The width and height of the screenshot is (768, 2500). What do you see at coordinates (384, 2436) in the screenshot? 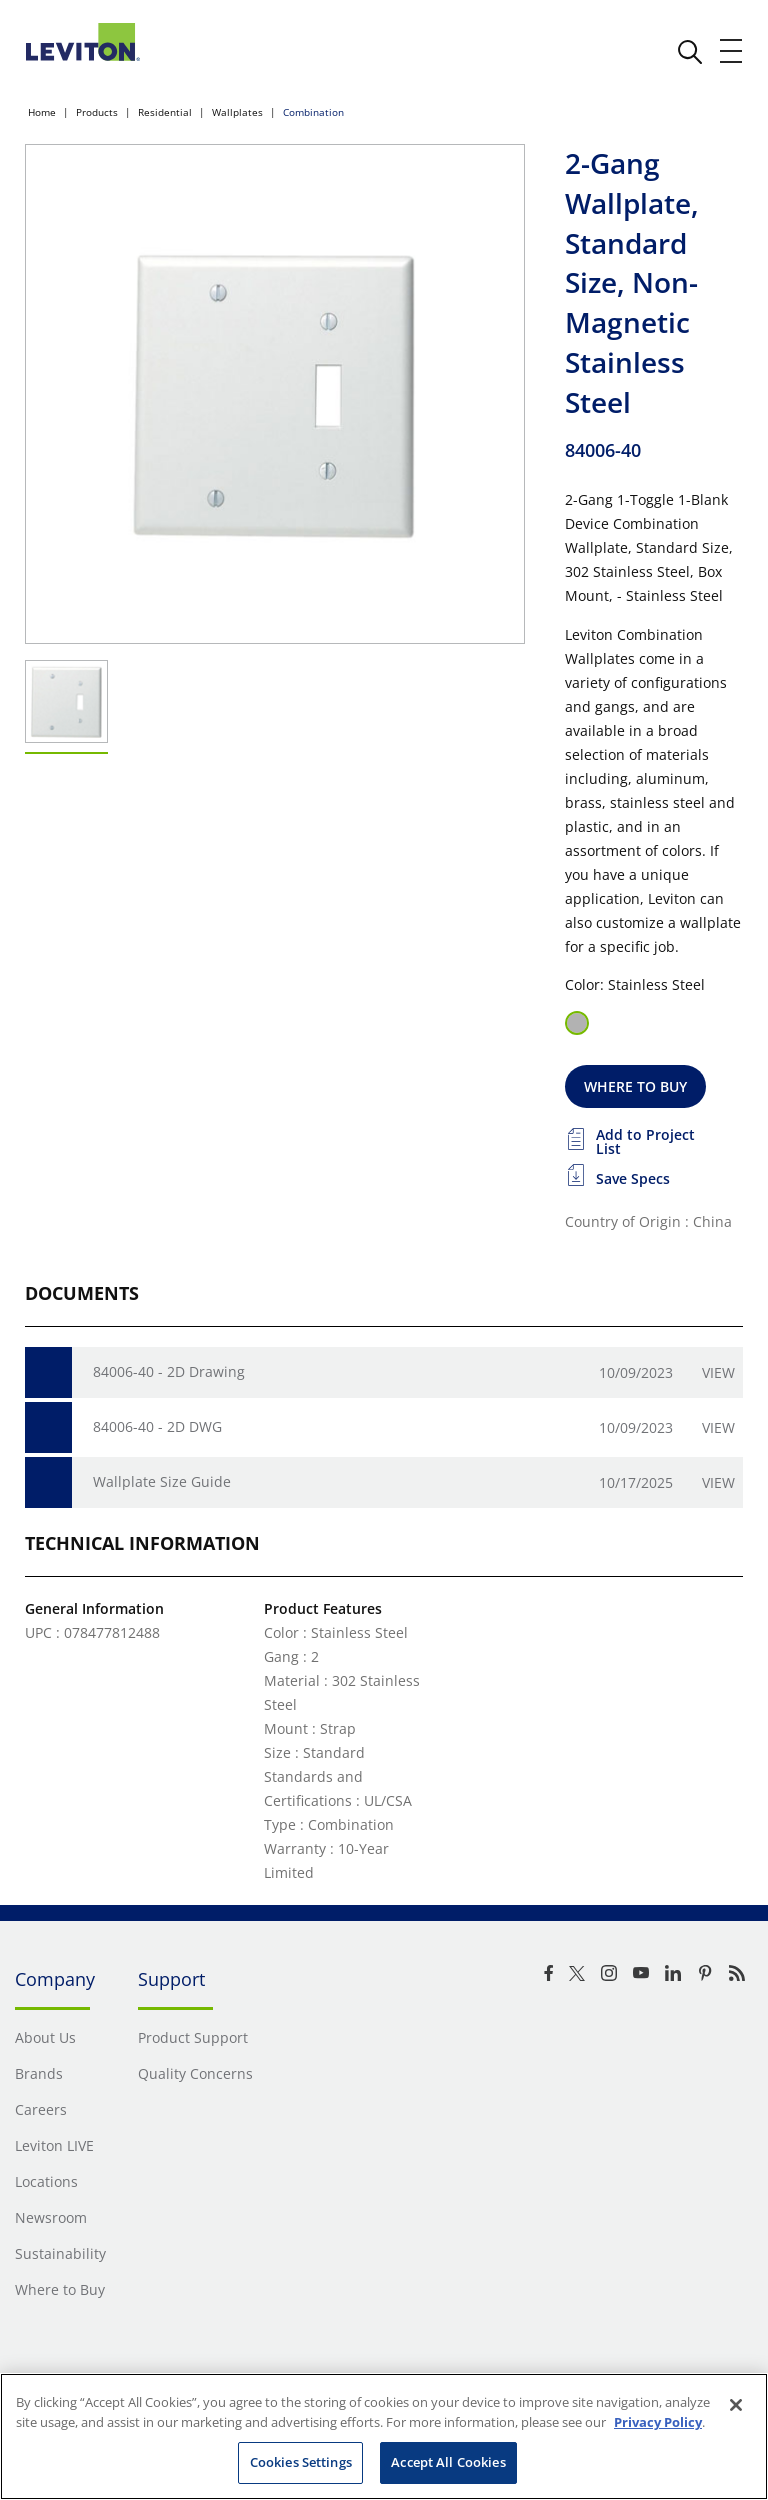
I see `[region]` at bounding box center [384, 2436].